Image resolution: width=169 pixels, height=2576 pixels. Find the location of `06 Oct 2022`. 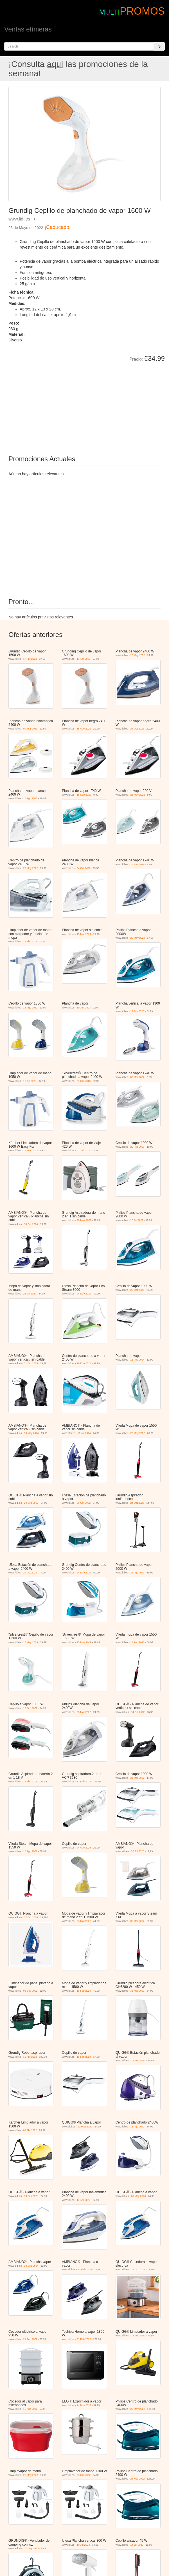

06 Oct 2022 is located at coordinates (84, 1502).